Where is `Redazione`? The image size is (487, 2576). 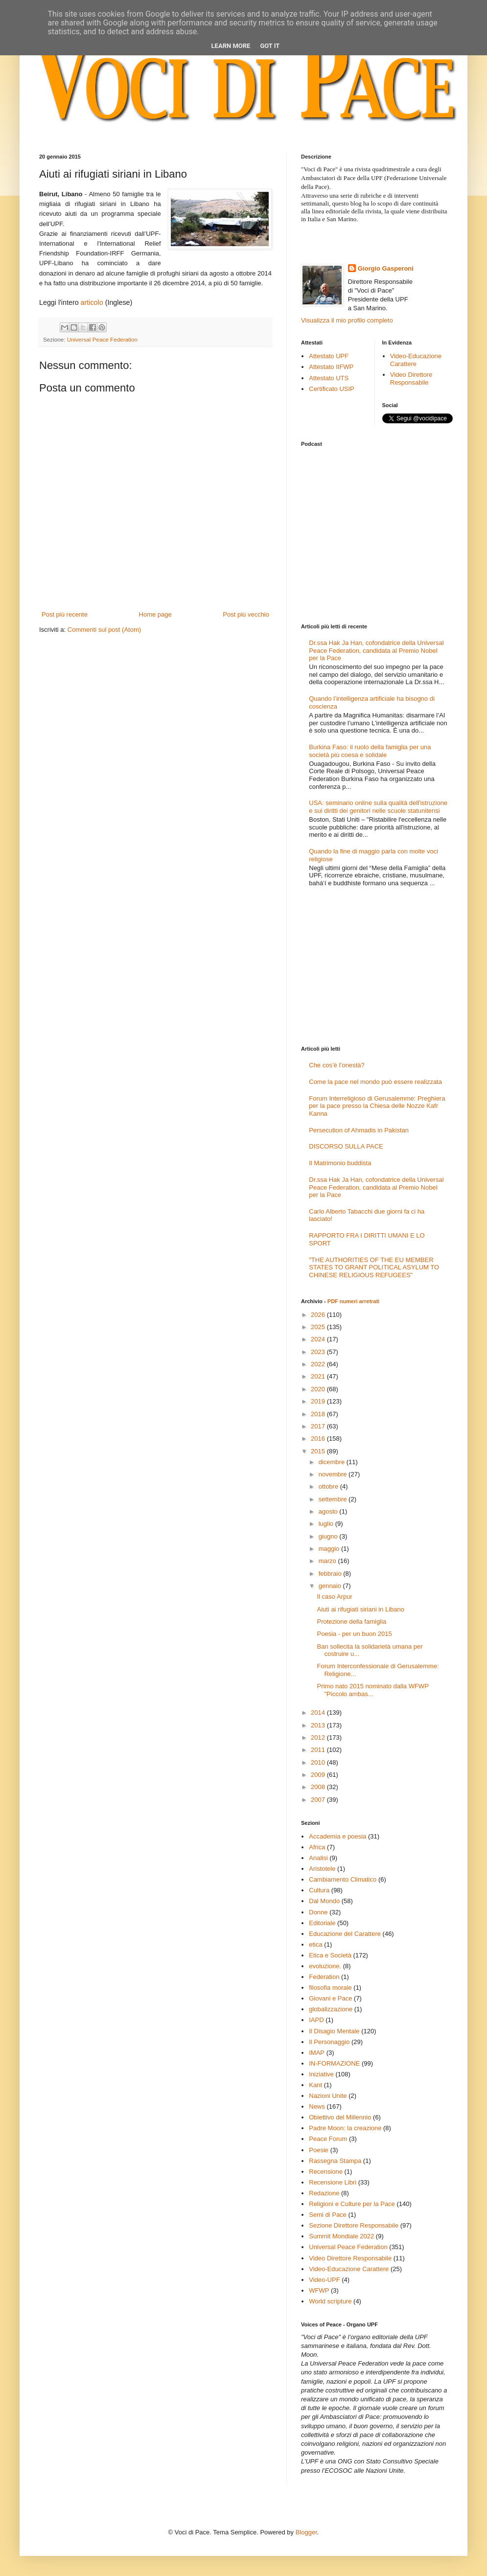
Redazione is located at coordinates (324, 2193).